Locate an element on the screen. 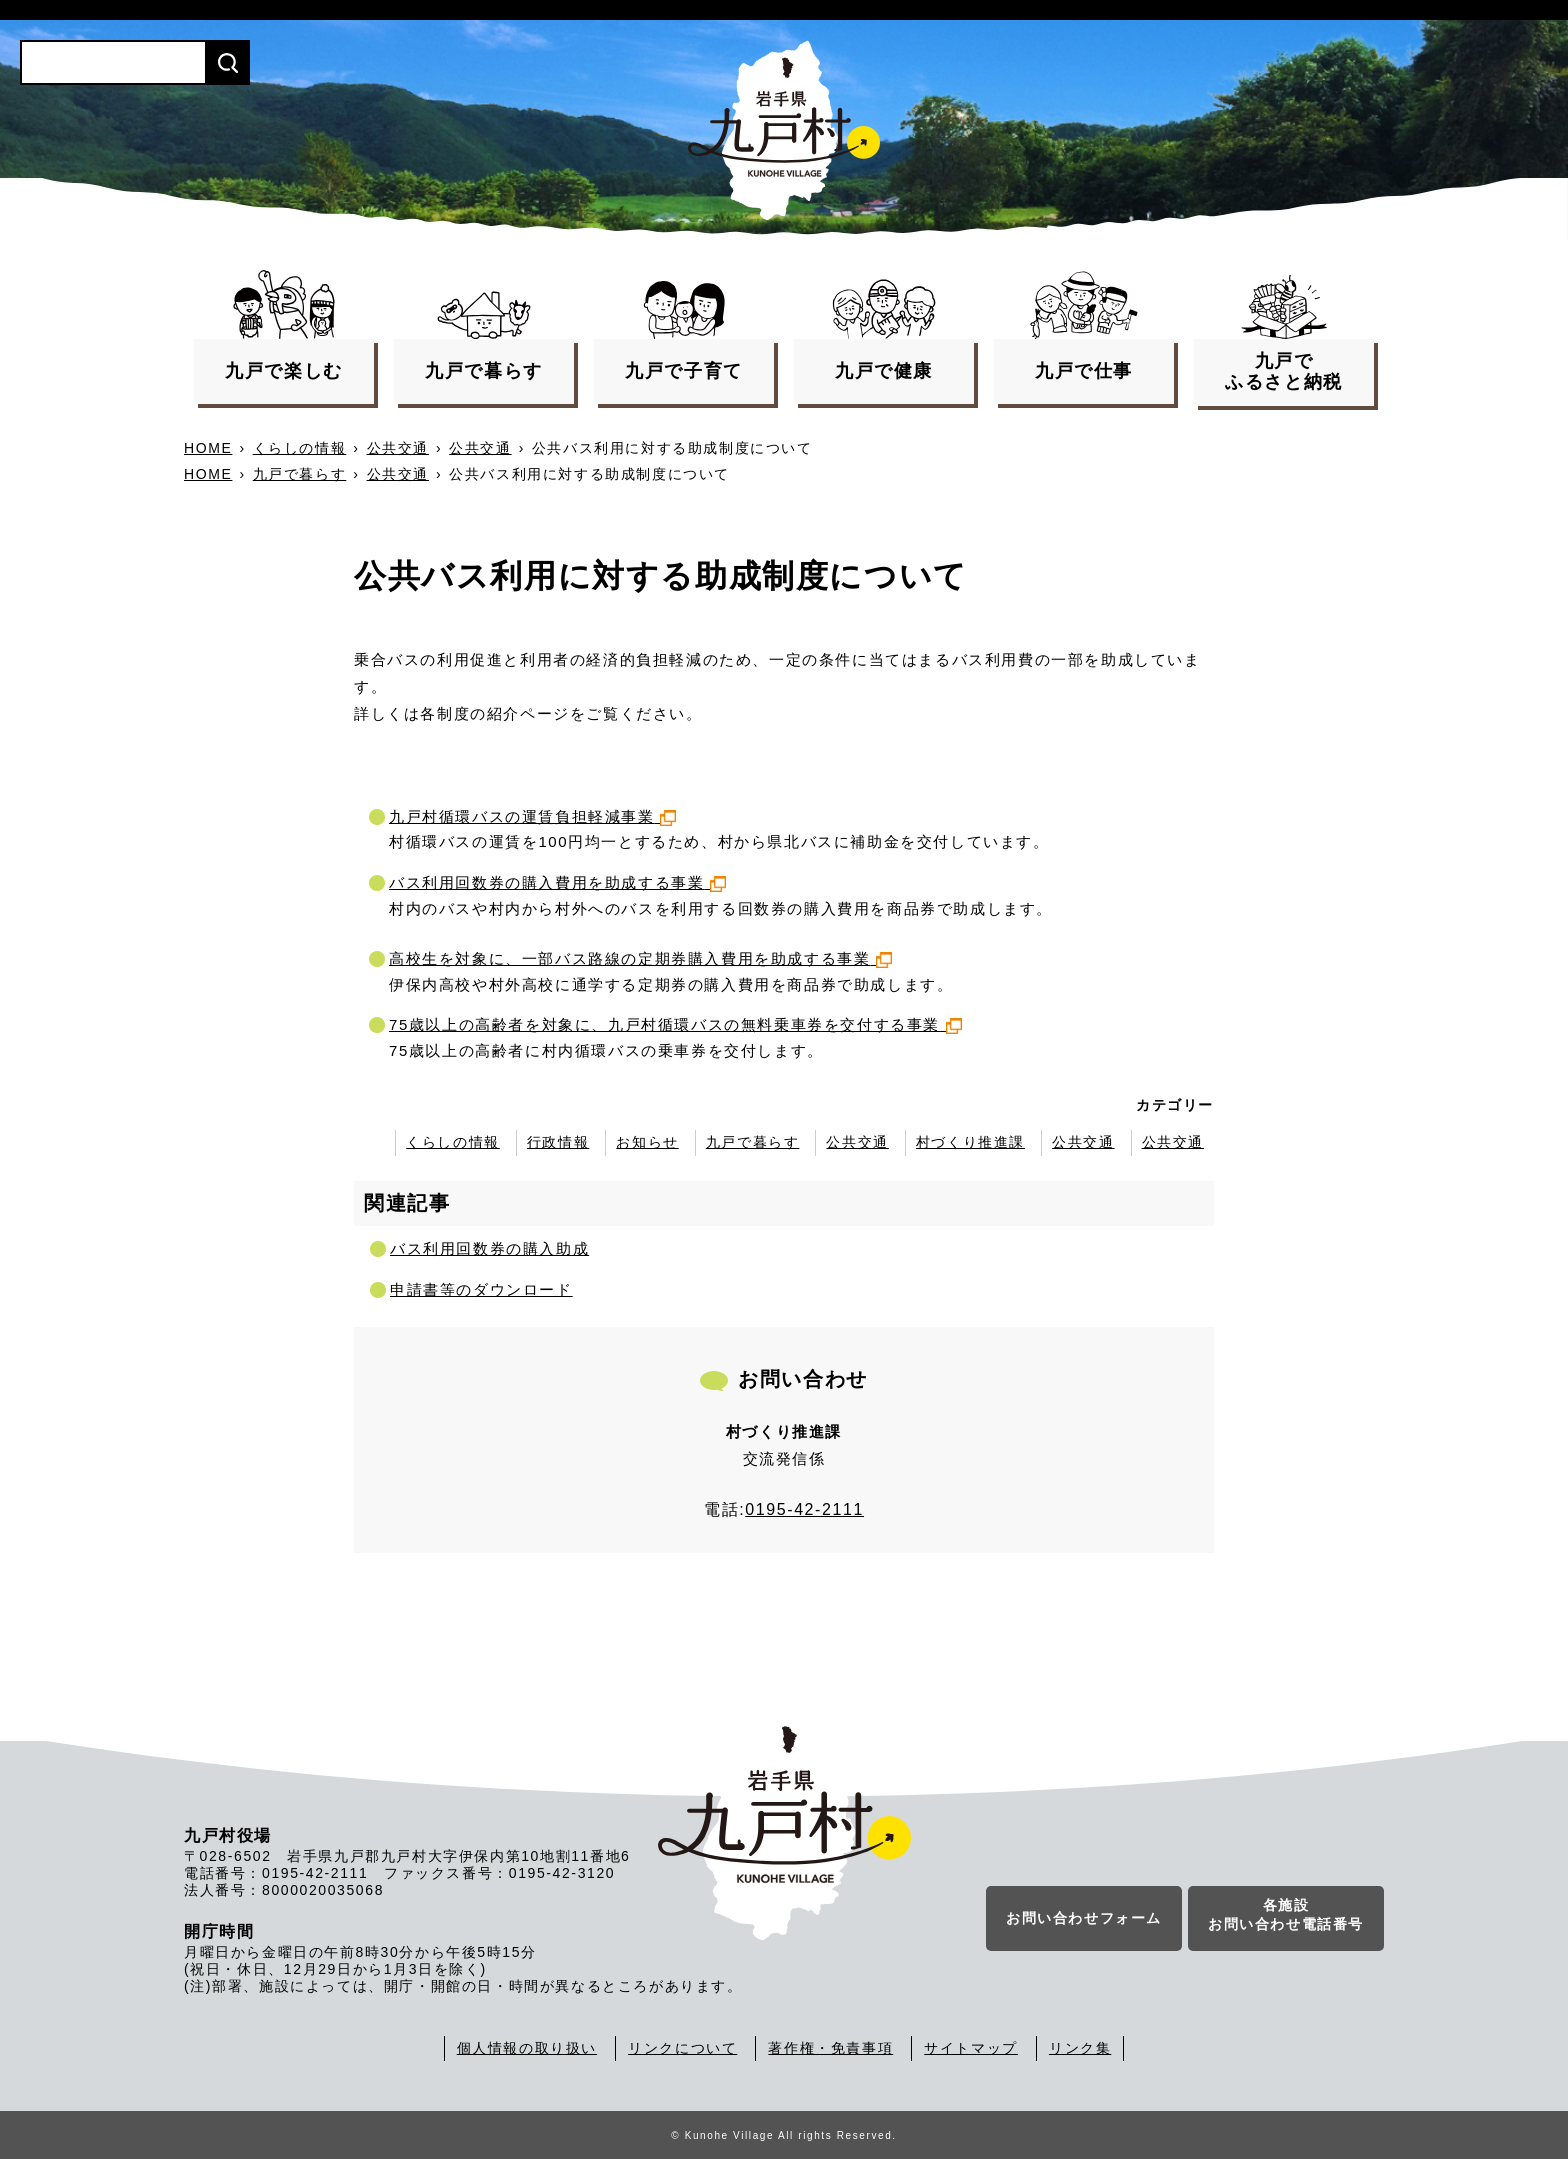 Image resolution: width=1568 pixels, height=2159 pixels. バス利用回数券の購入助成 is located at coordinates (489, 1248).